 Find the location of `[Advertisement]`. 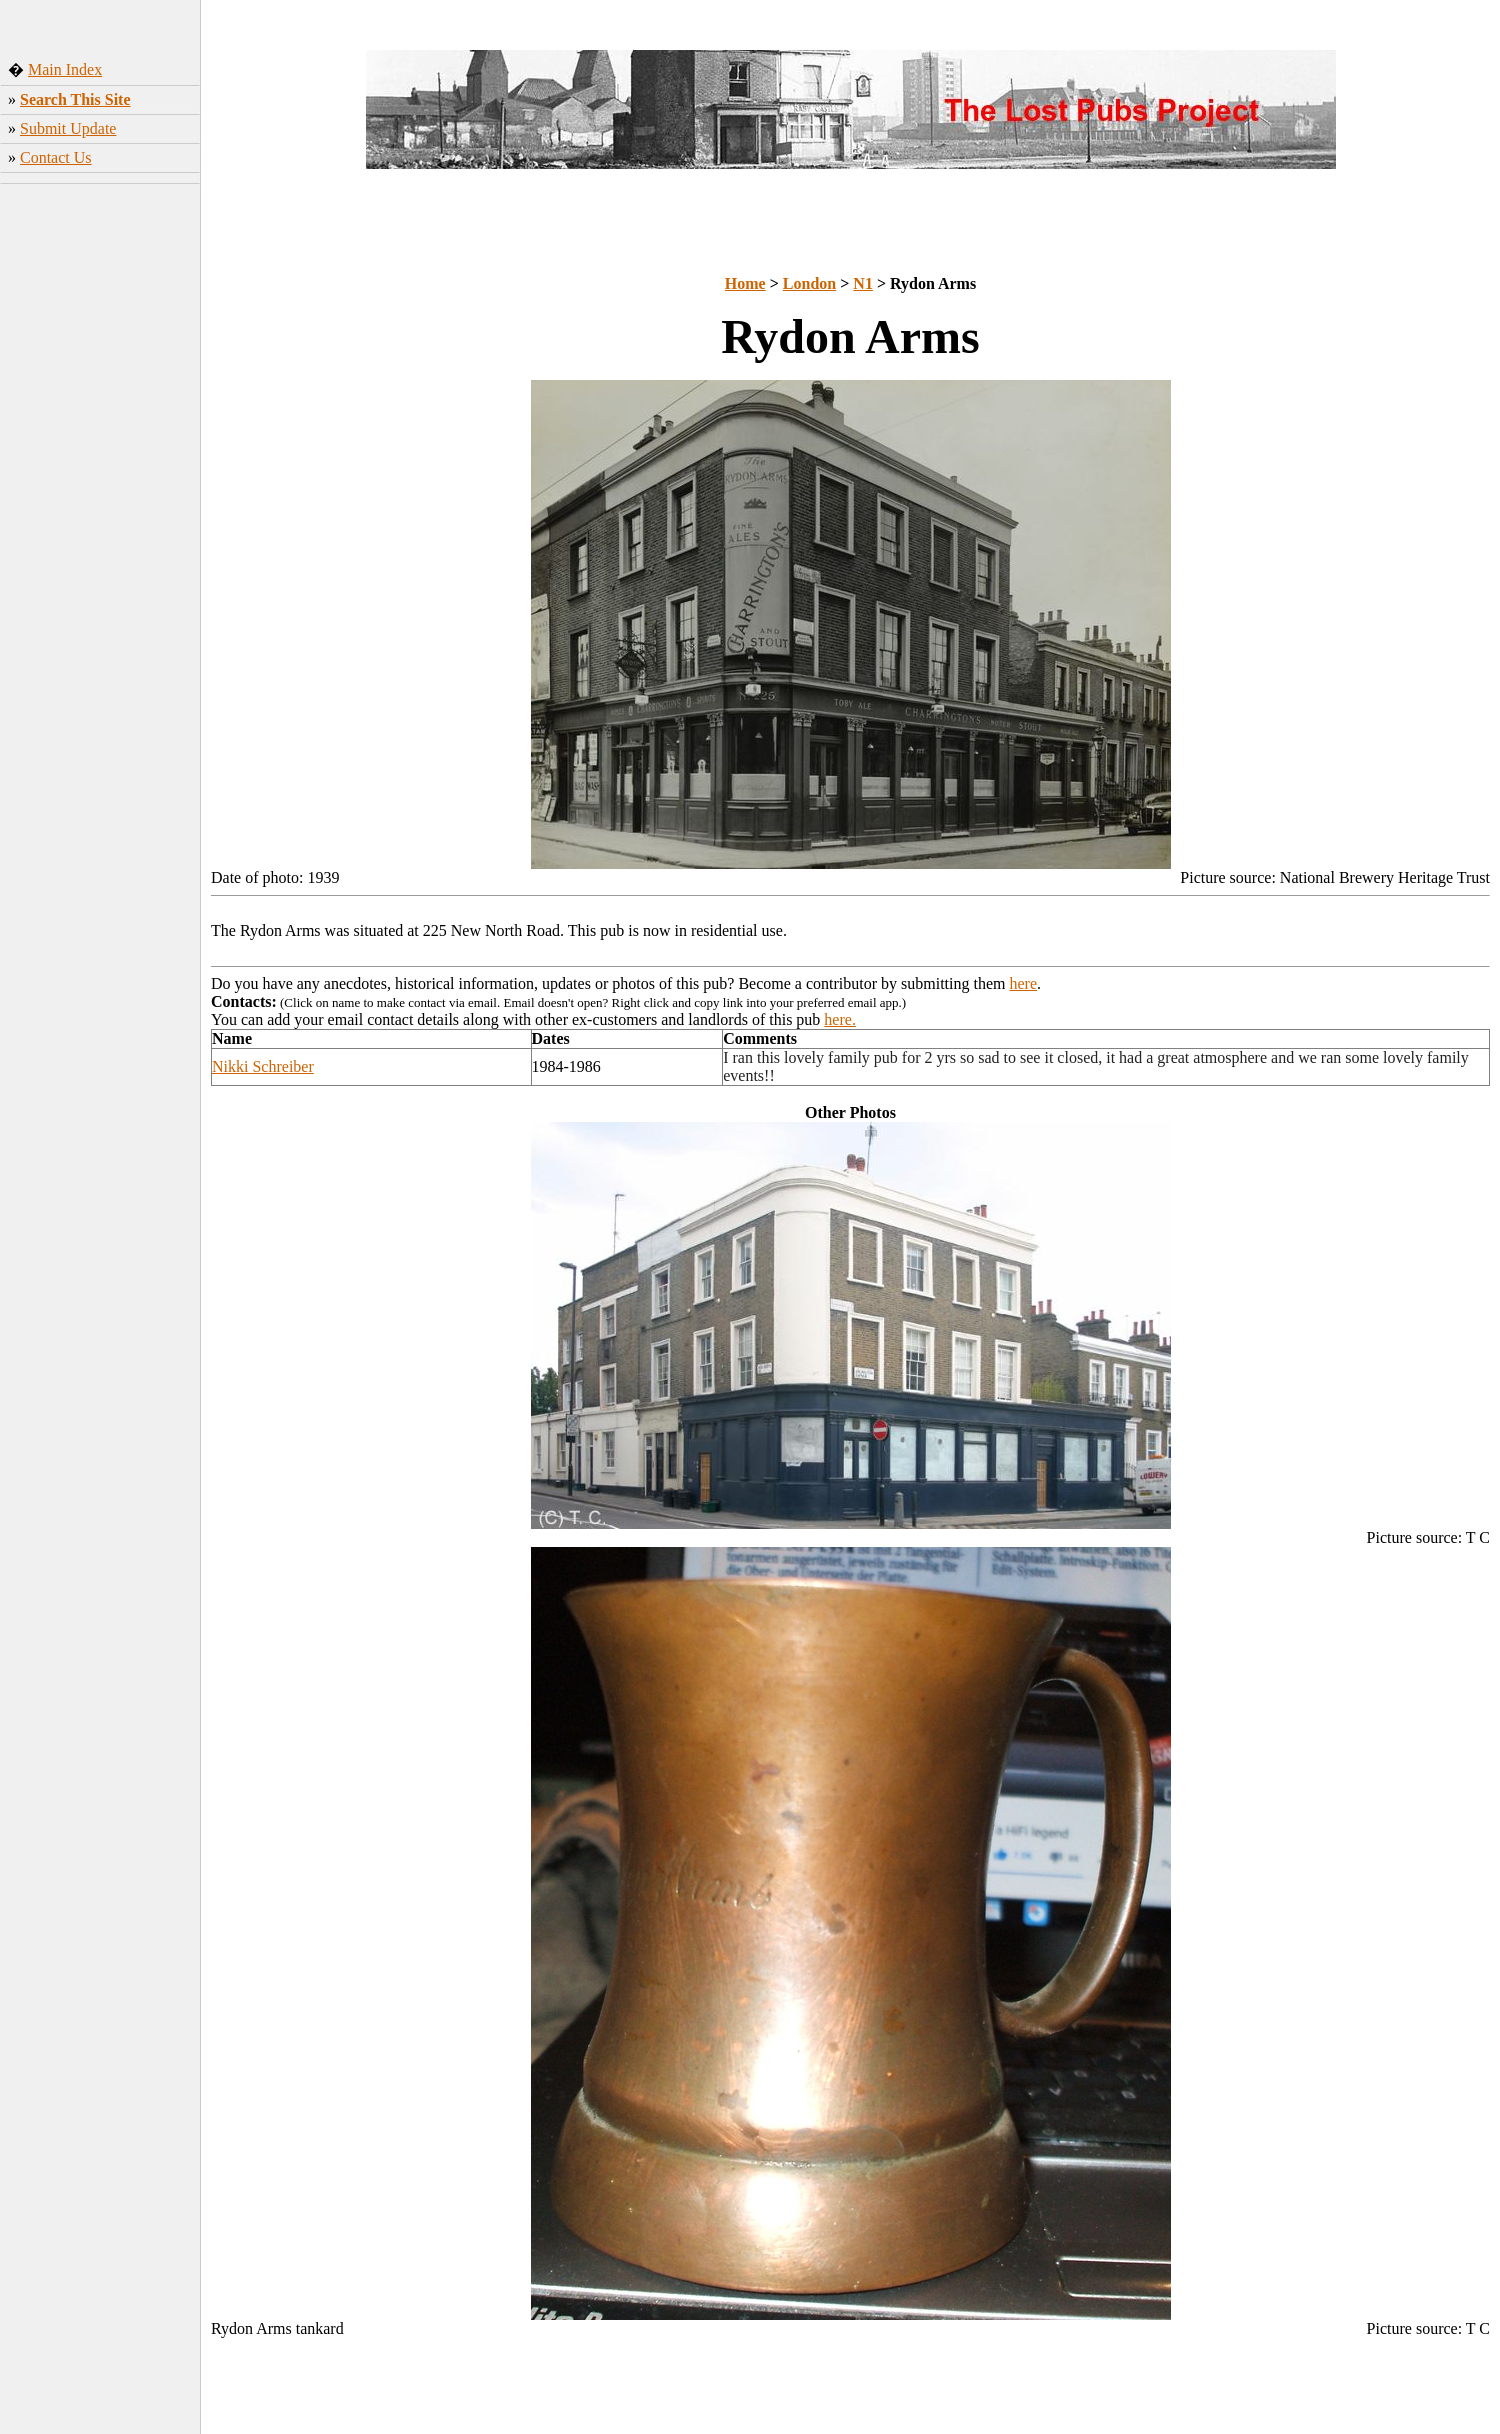

[Advertisement] is located at coordinates (100, 505).